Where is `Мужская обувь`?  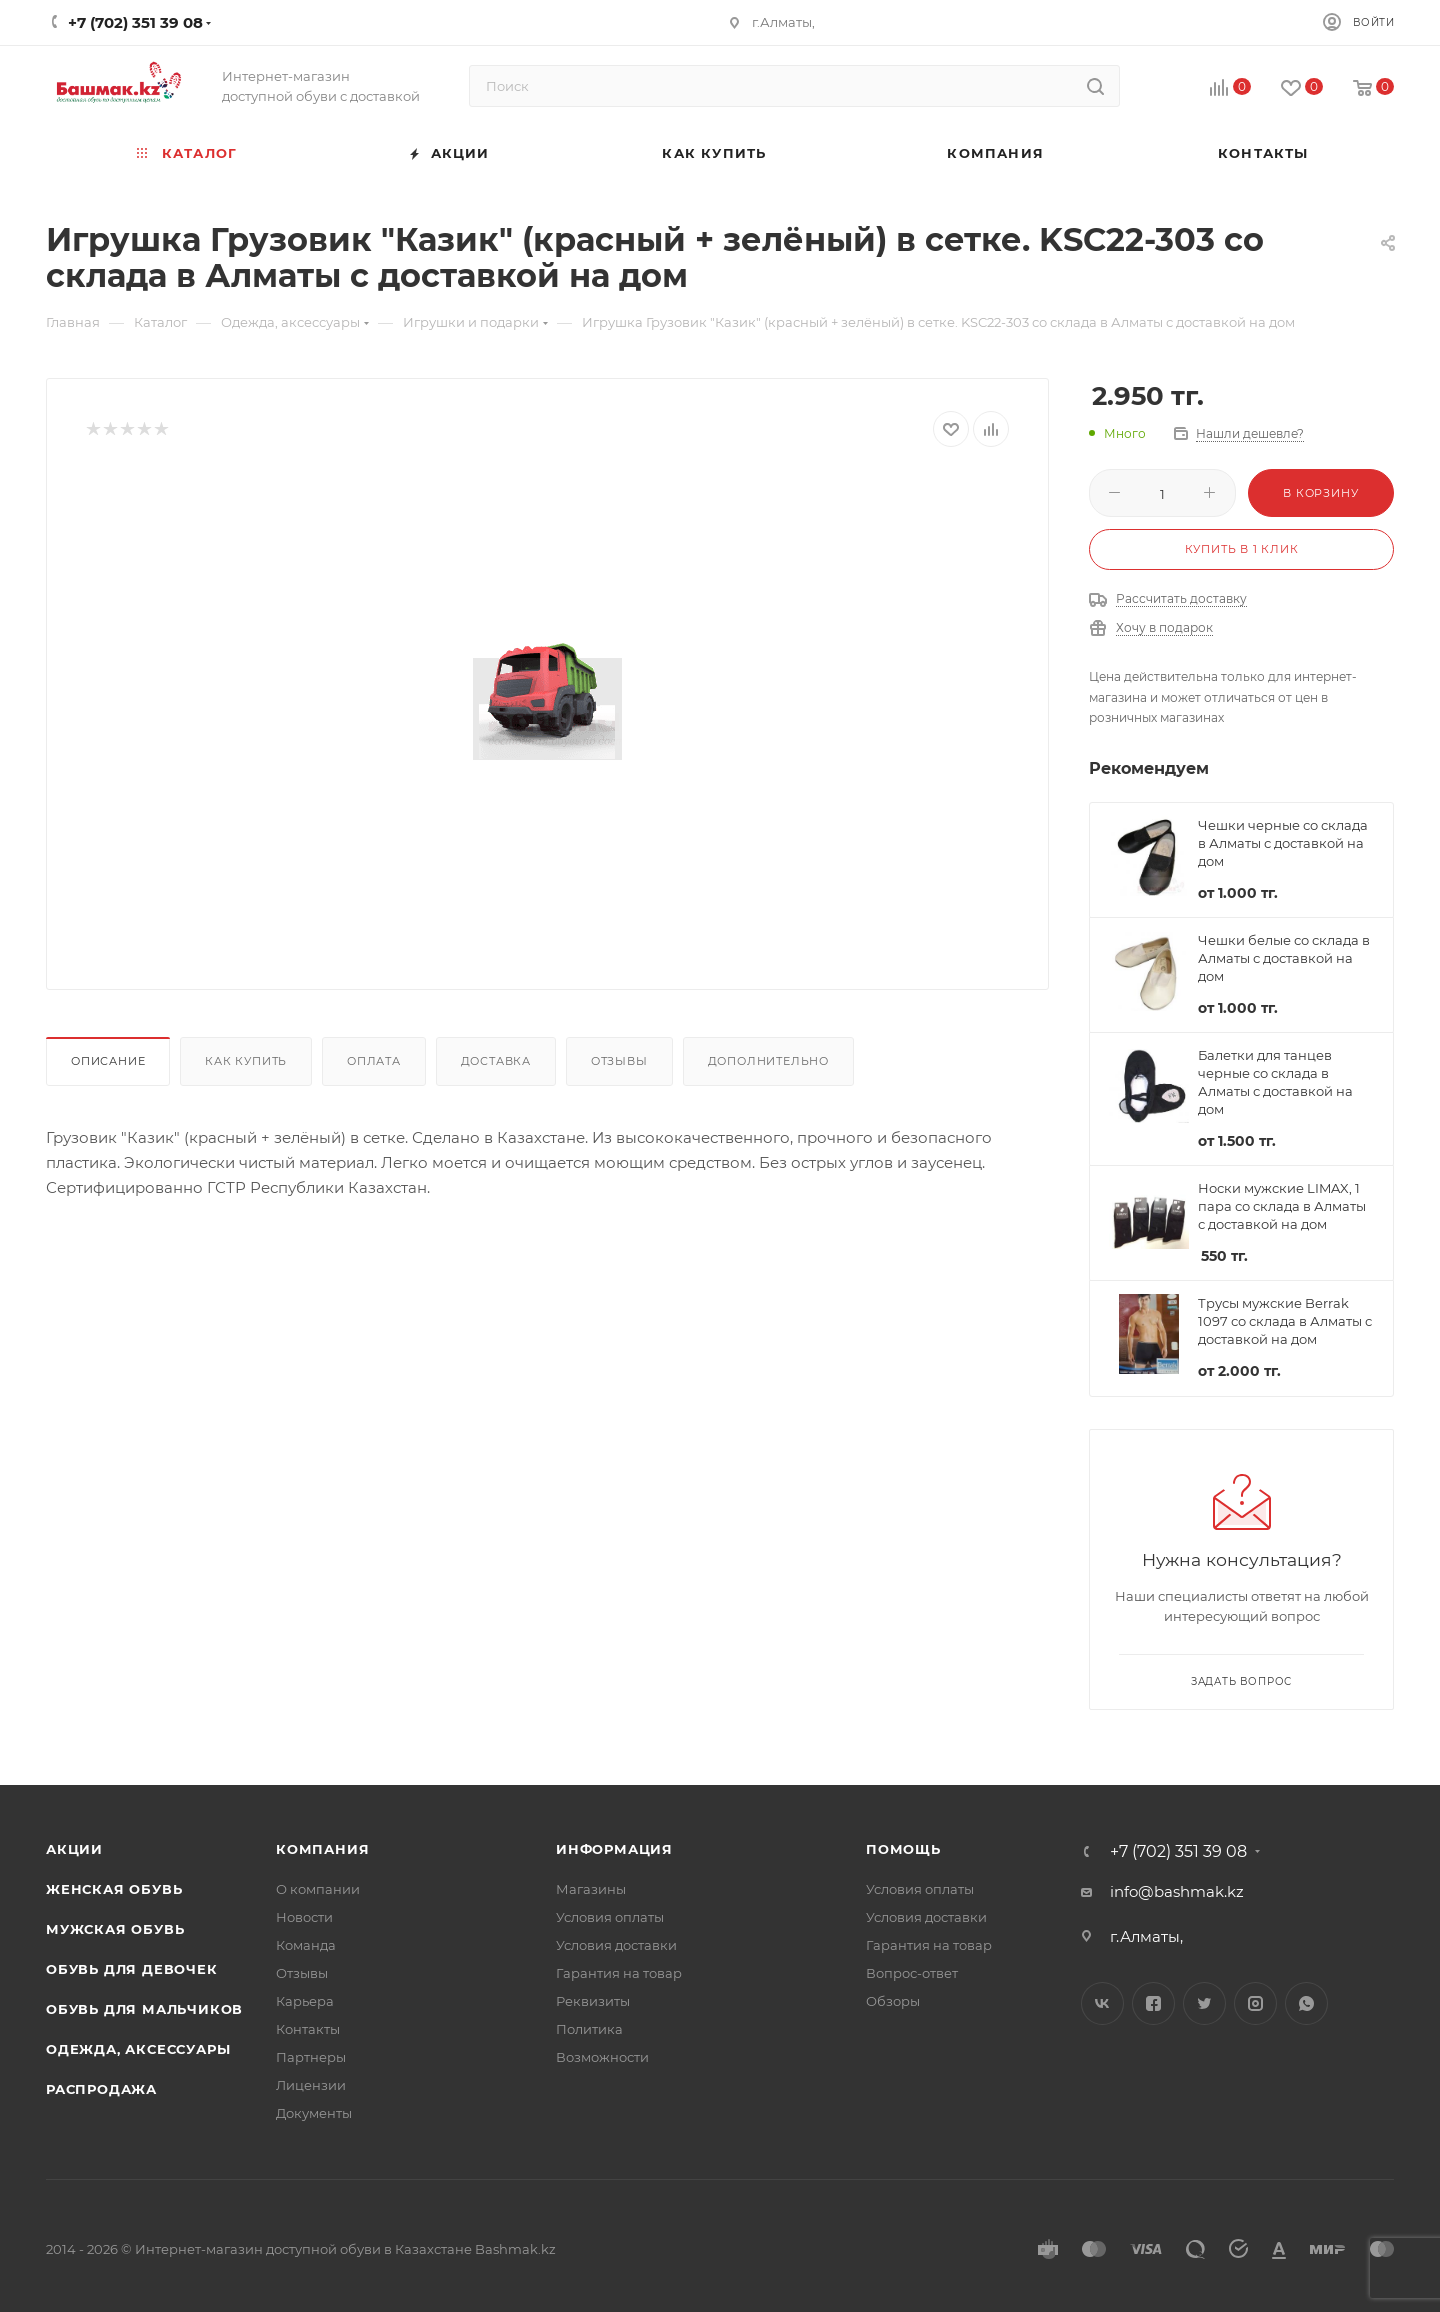
Мужская обувь is located at coordinates (115, 1929).